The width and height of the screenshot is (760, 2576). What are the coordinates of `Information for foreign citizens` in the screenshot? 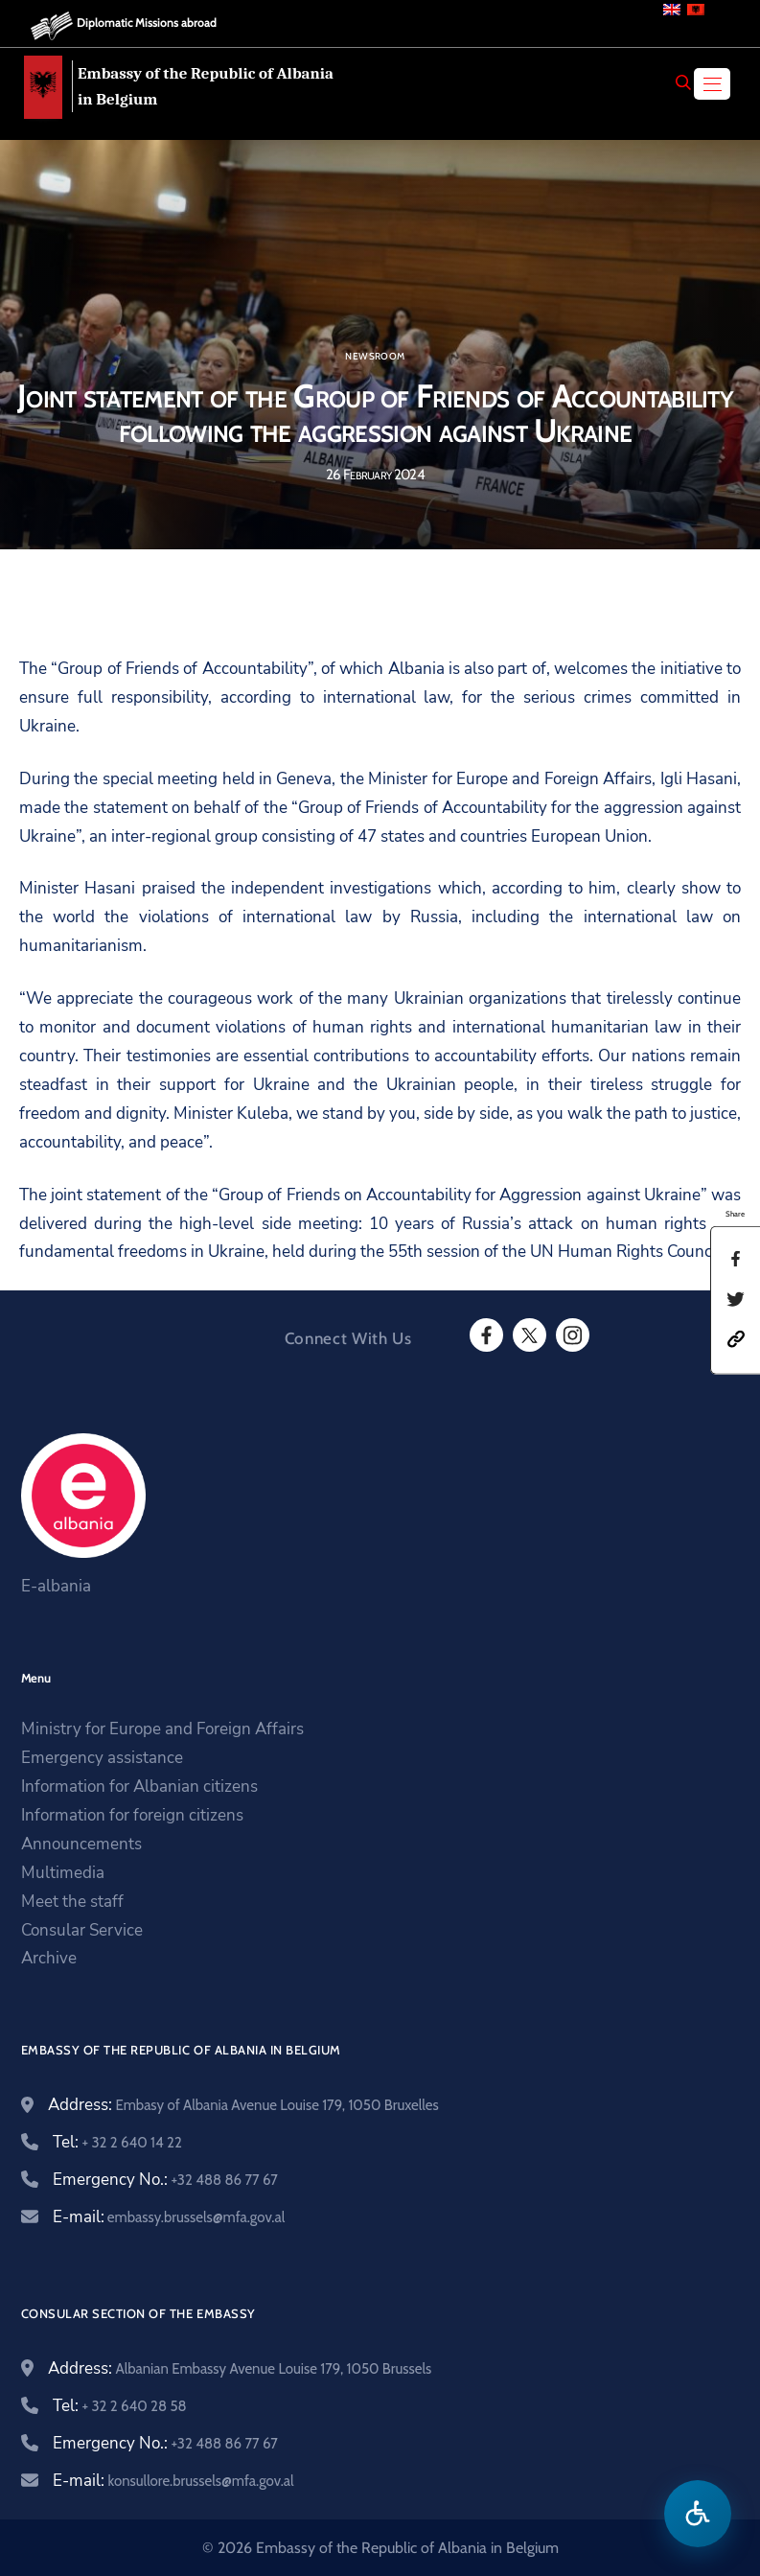 It's located at (132, 1815).